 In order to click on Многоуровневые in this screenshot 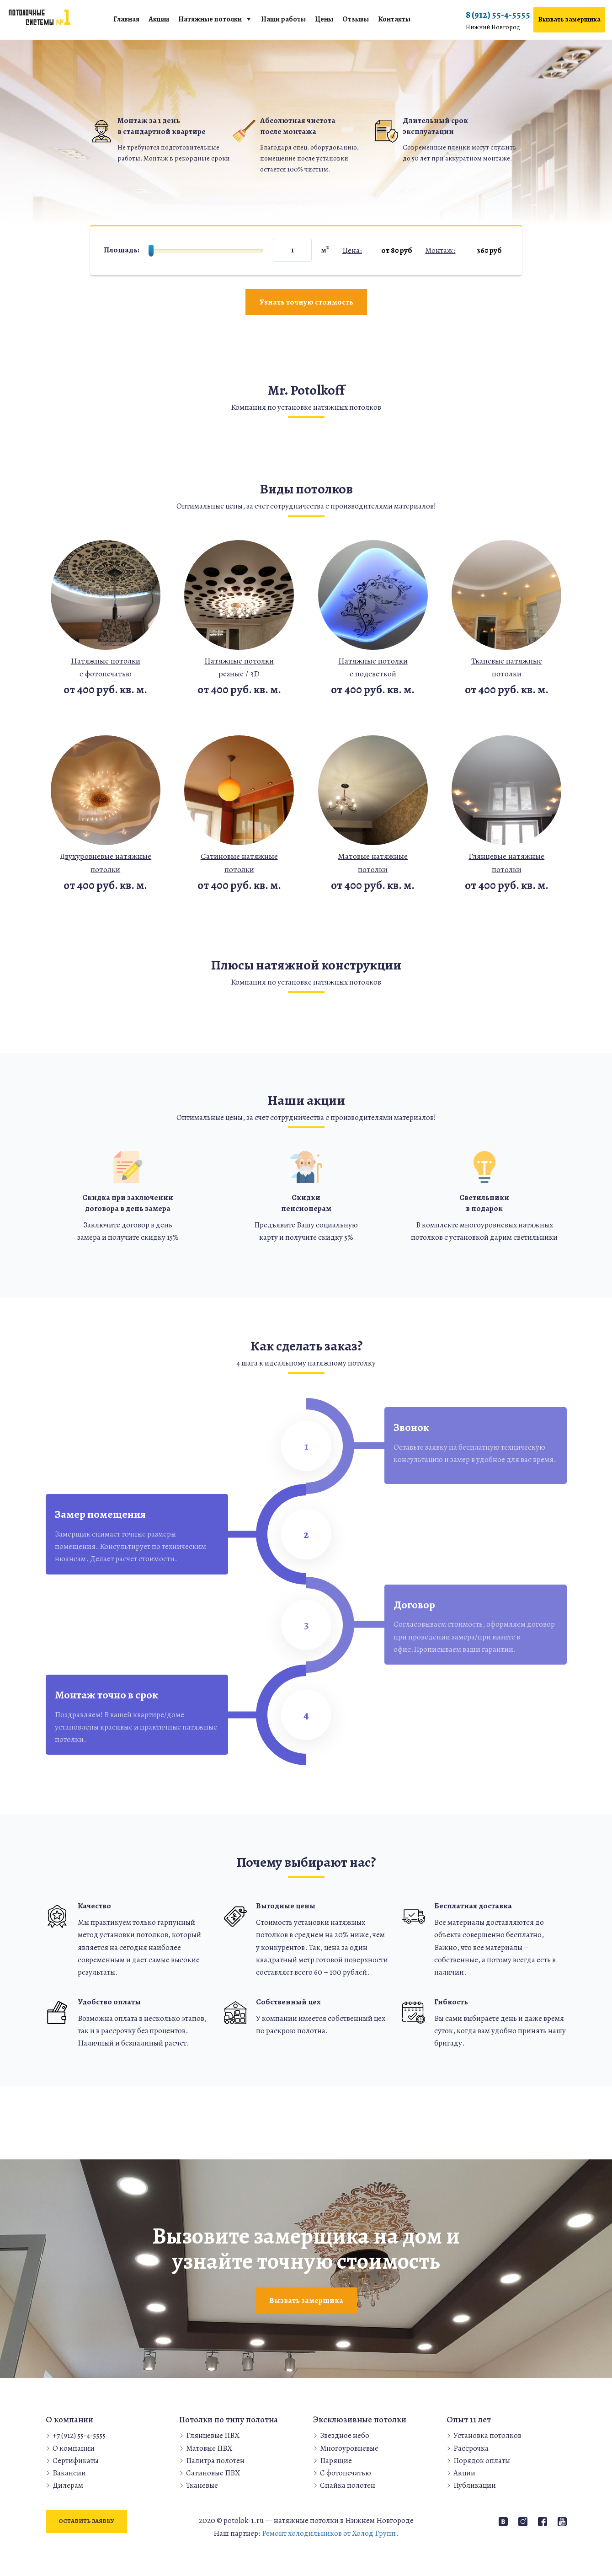, I will do `click(349, 2448)`.